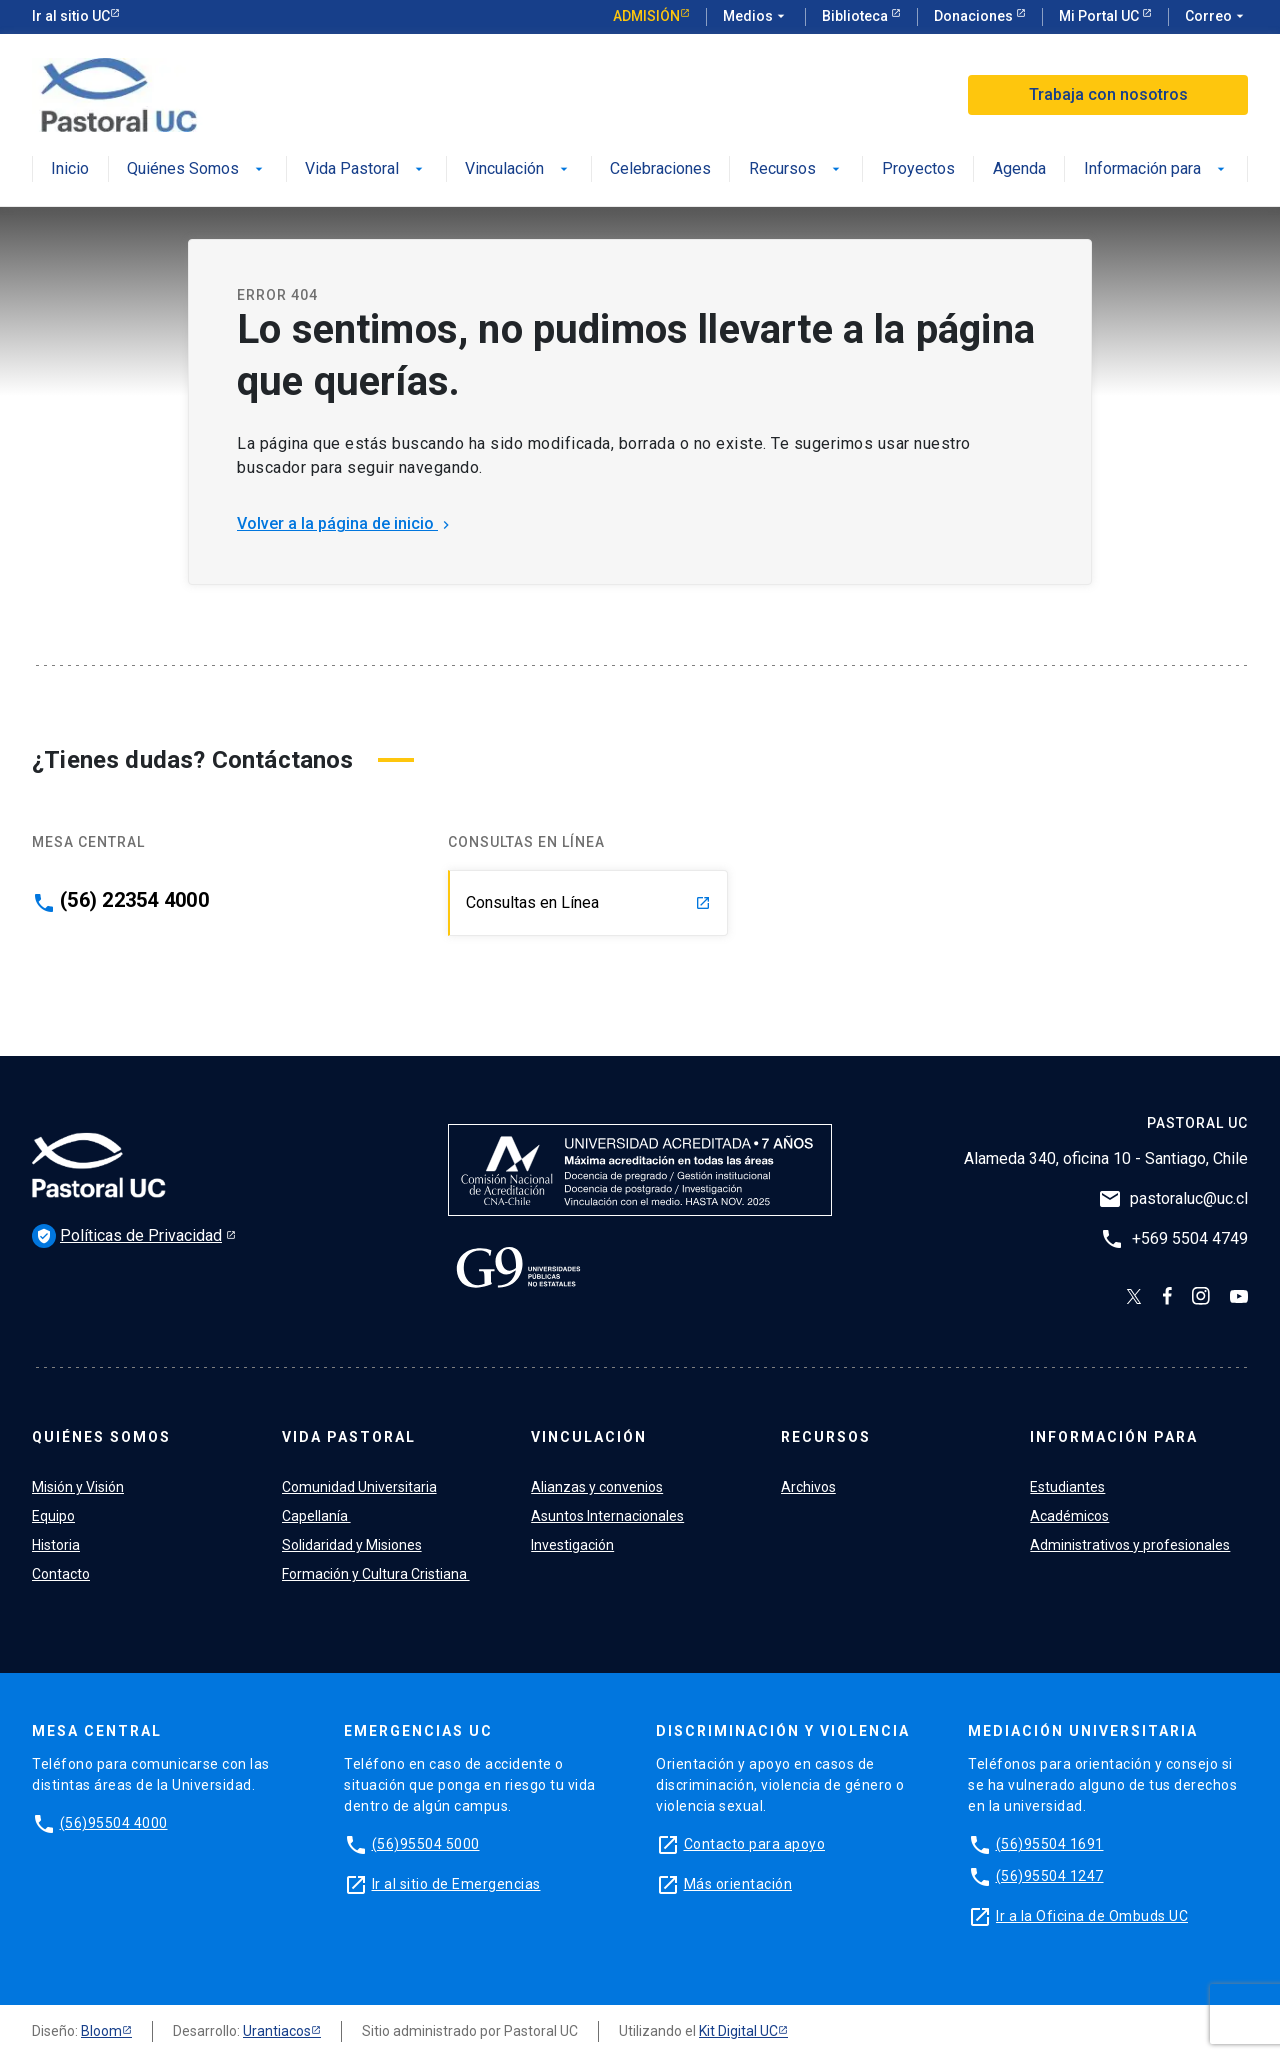 Image resolution: width=1280 pixels, height=2058 pixels. What do you see at coordinates (856, 16) in the screenshot?
I see `Biblioteca` at bounding box center [856, 16].